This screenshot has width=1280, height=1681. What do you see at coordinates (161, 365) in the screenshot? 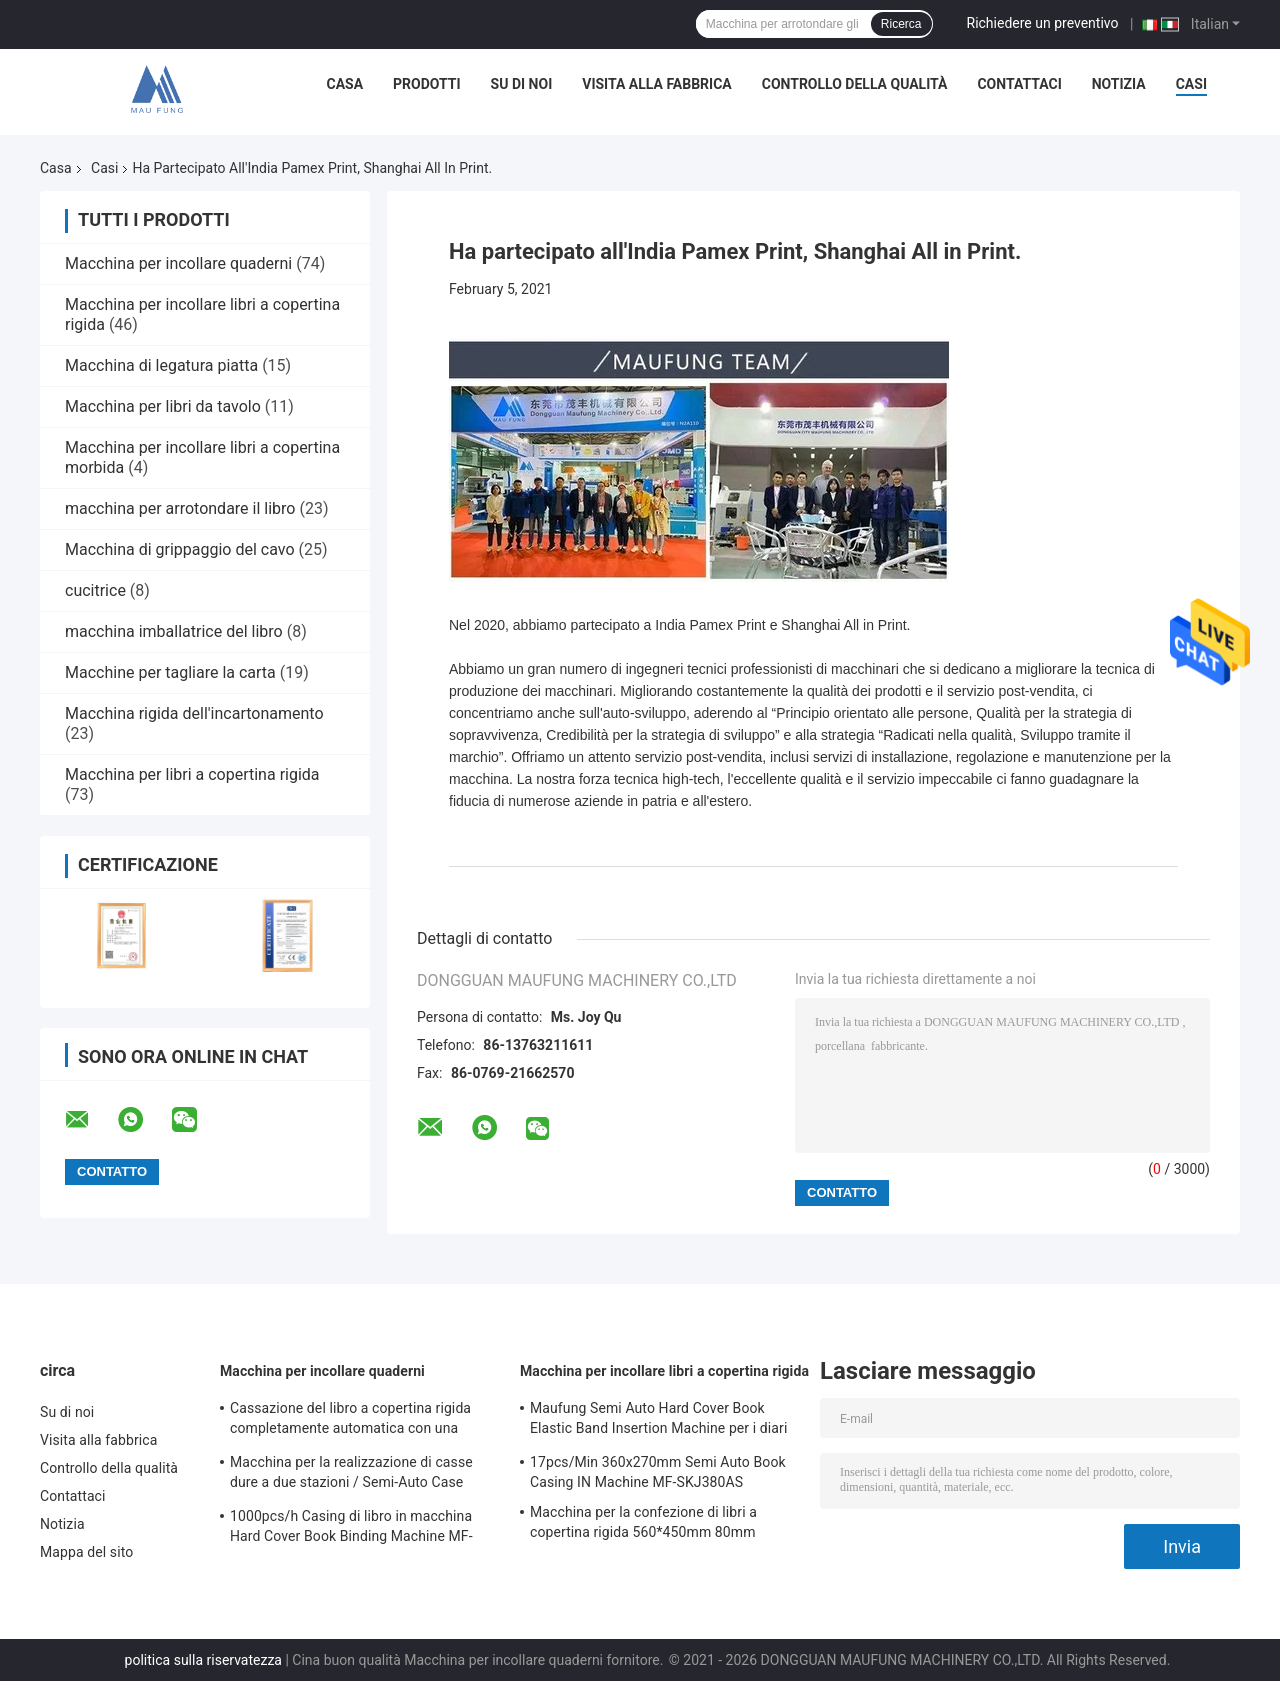
I see `Macchina di legatura piatta` at bounding box center [161, 365].